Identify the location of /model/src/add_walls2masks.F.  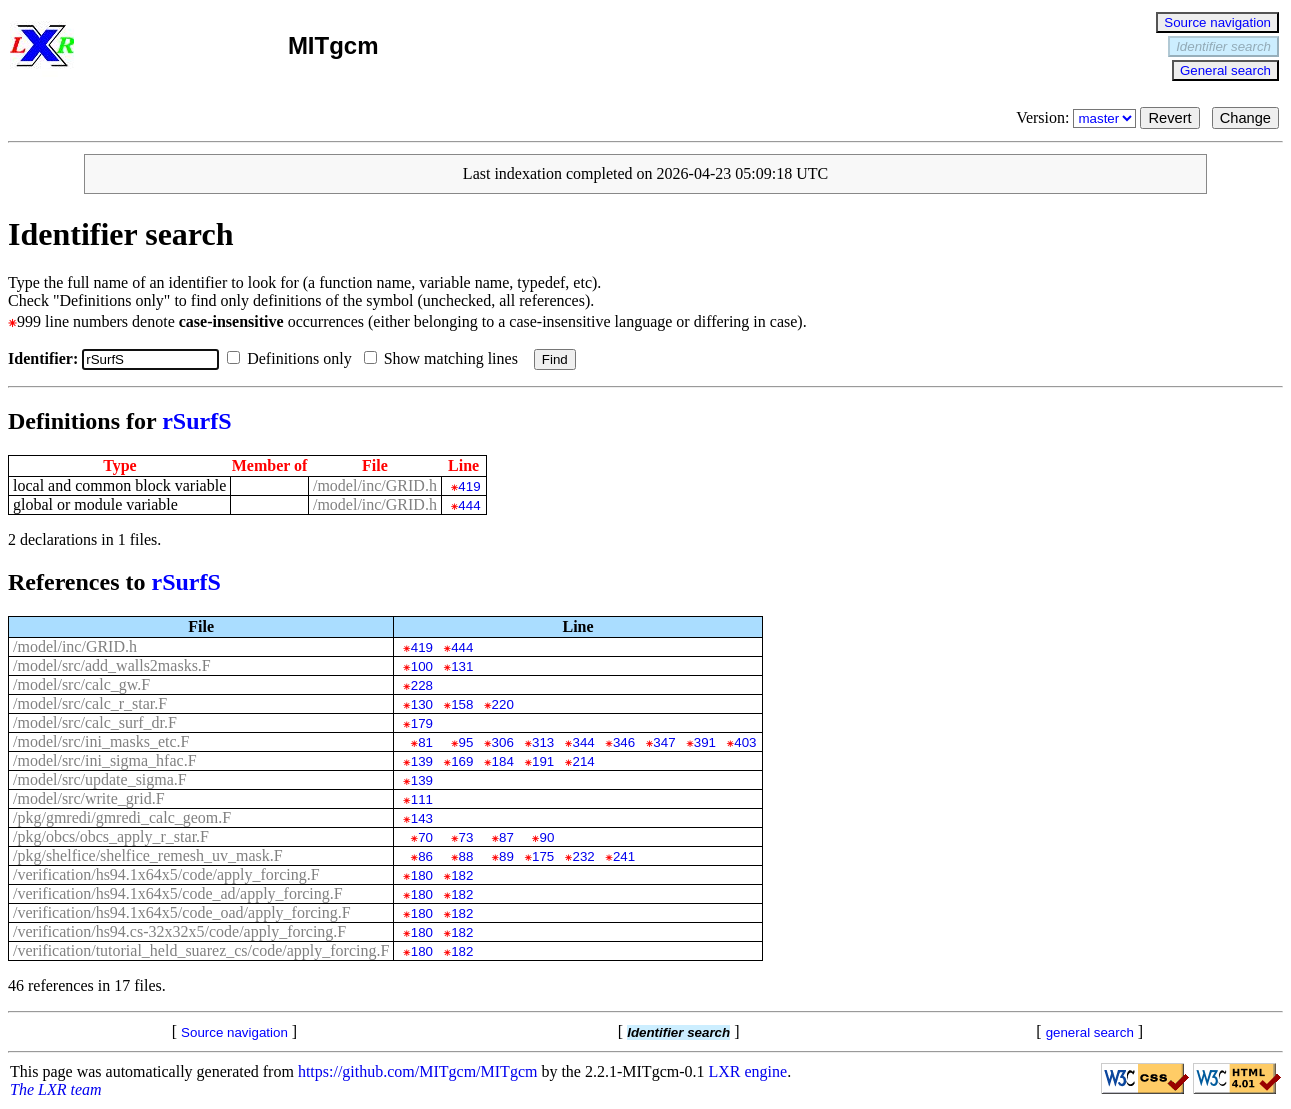
(112, 665).